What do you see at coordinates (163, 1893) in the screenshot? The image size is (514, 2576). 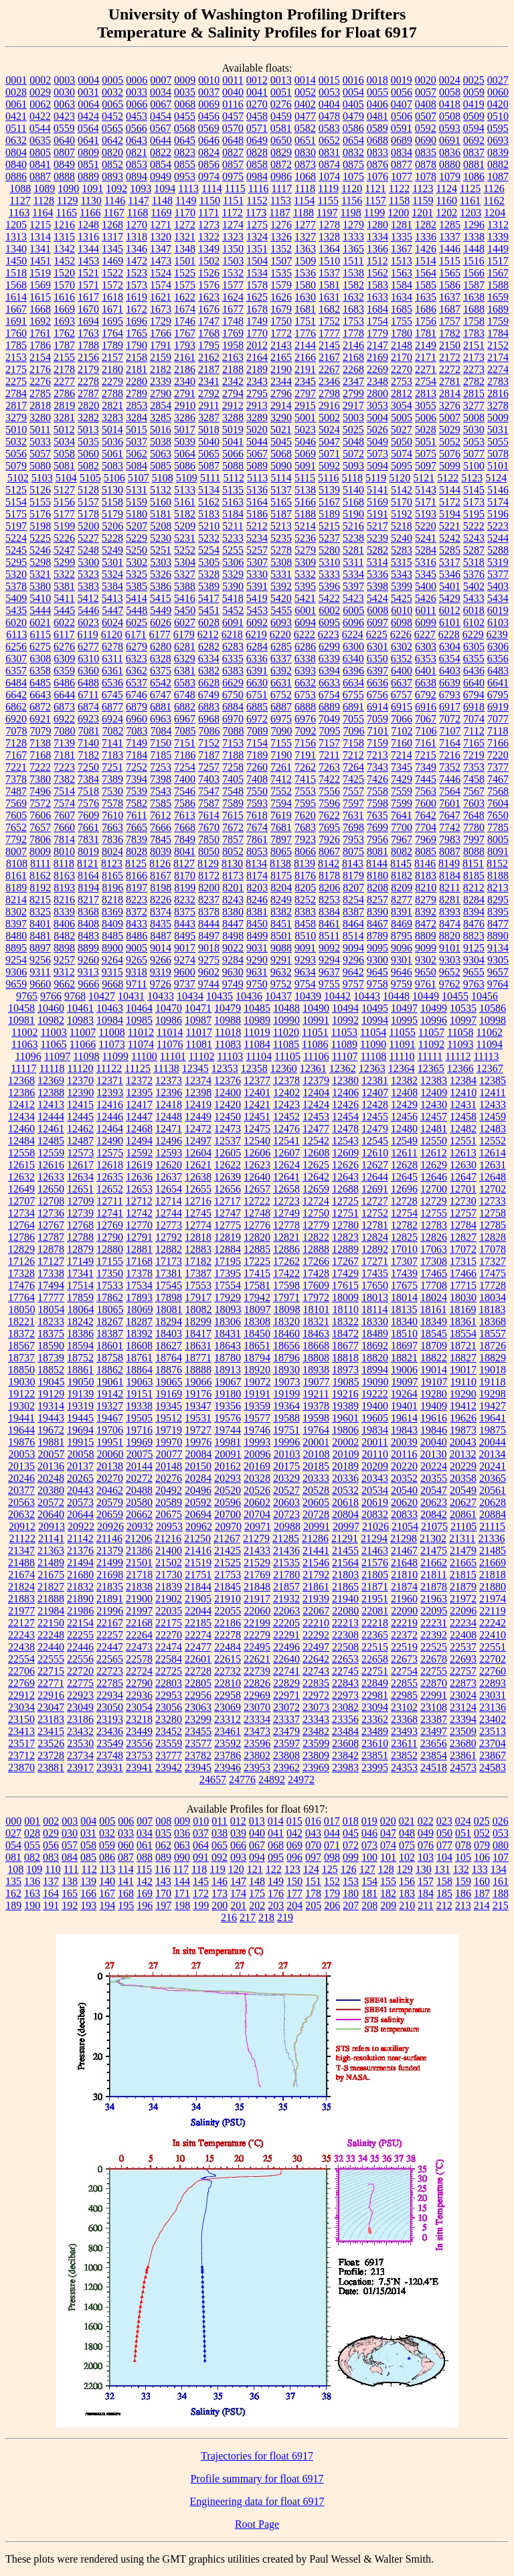 I see `170` at bounding box center [163, 1893].